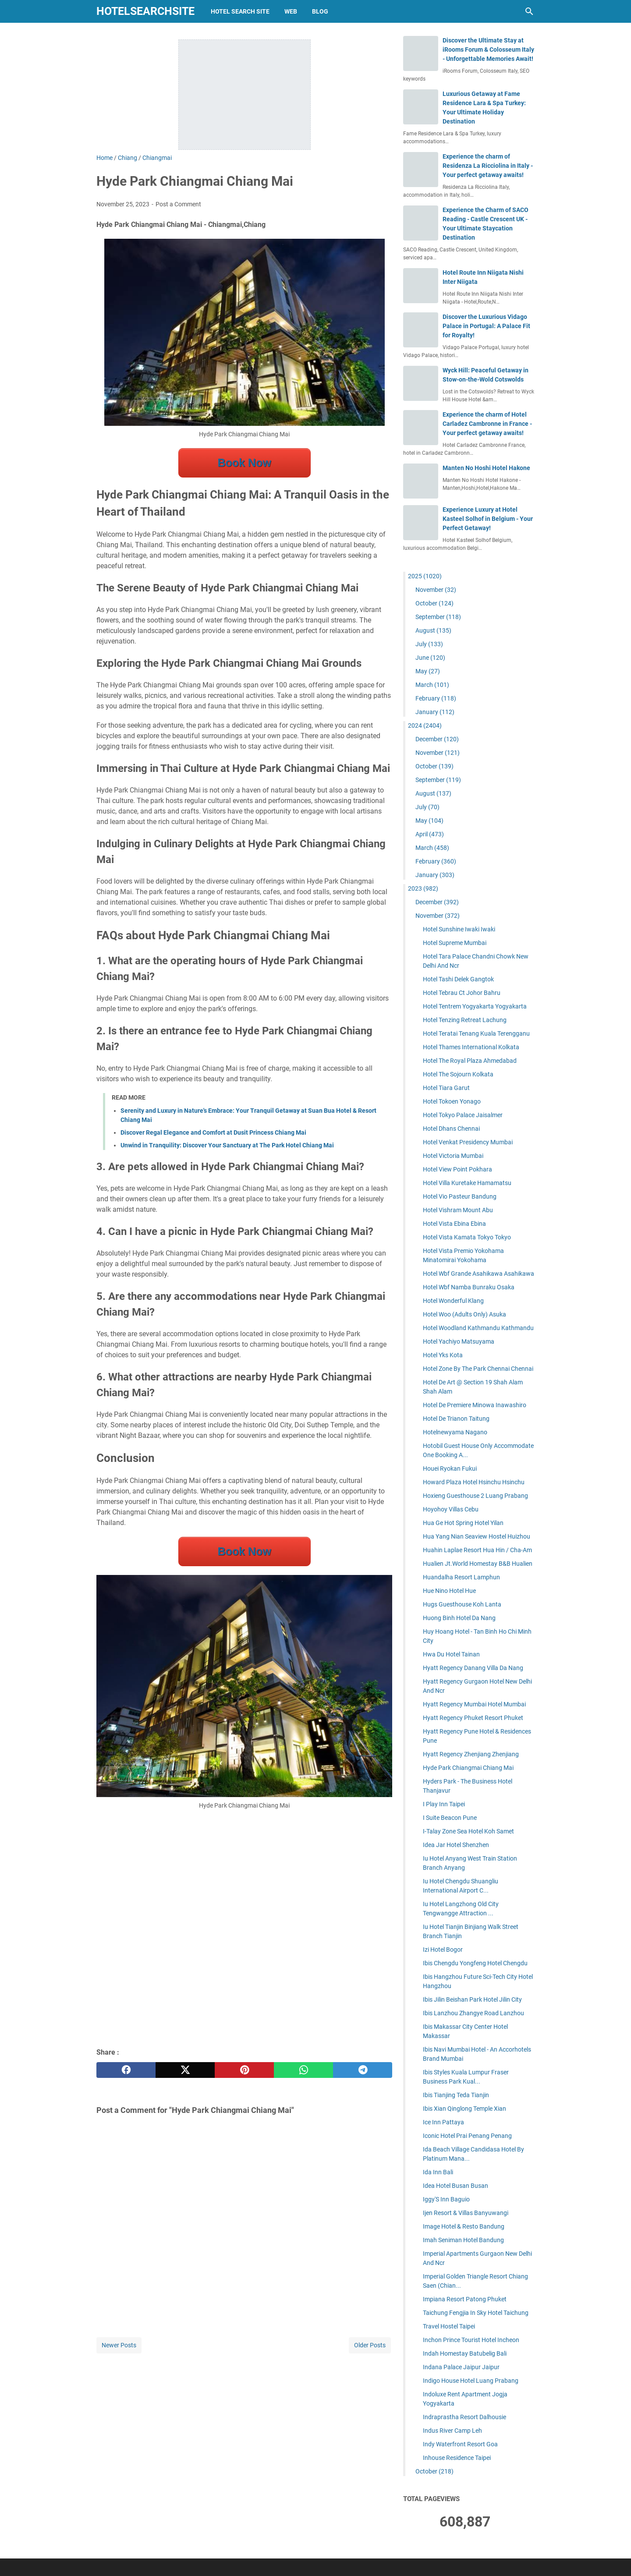  I want to click on Hotel Woo (Adults Only) Asuka, so click(464, 1314).